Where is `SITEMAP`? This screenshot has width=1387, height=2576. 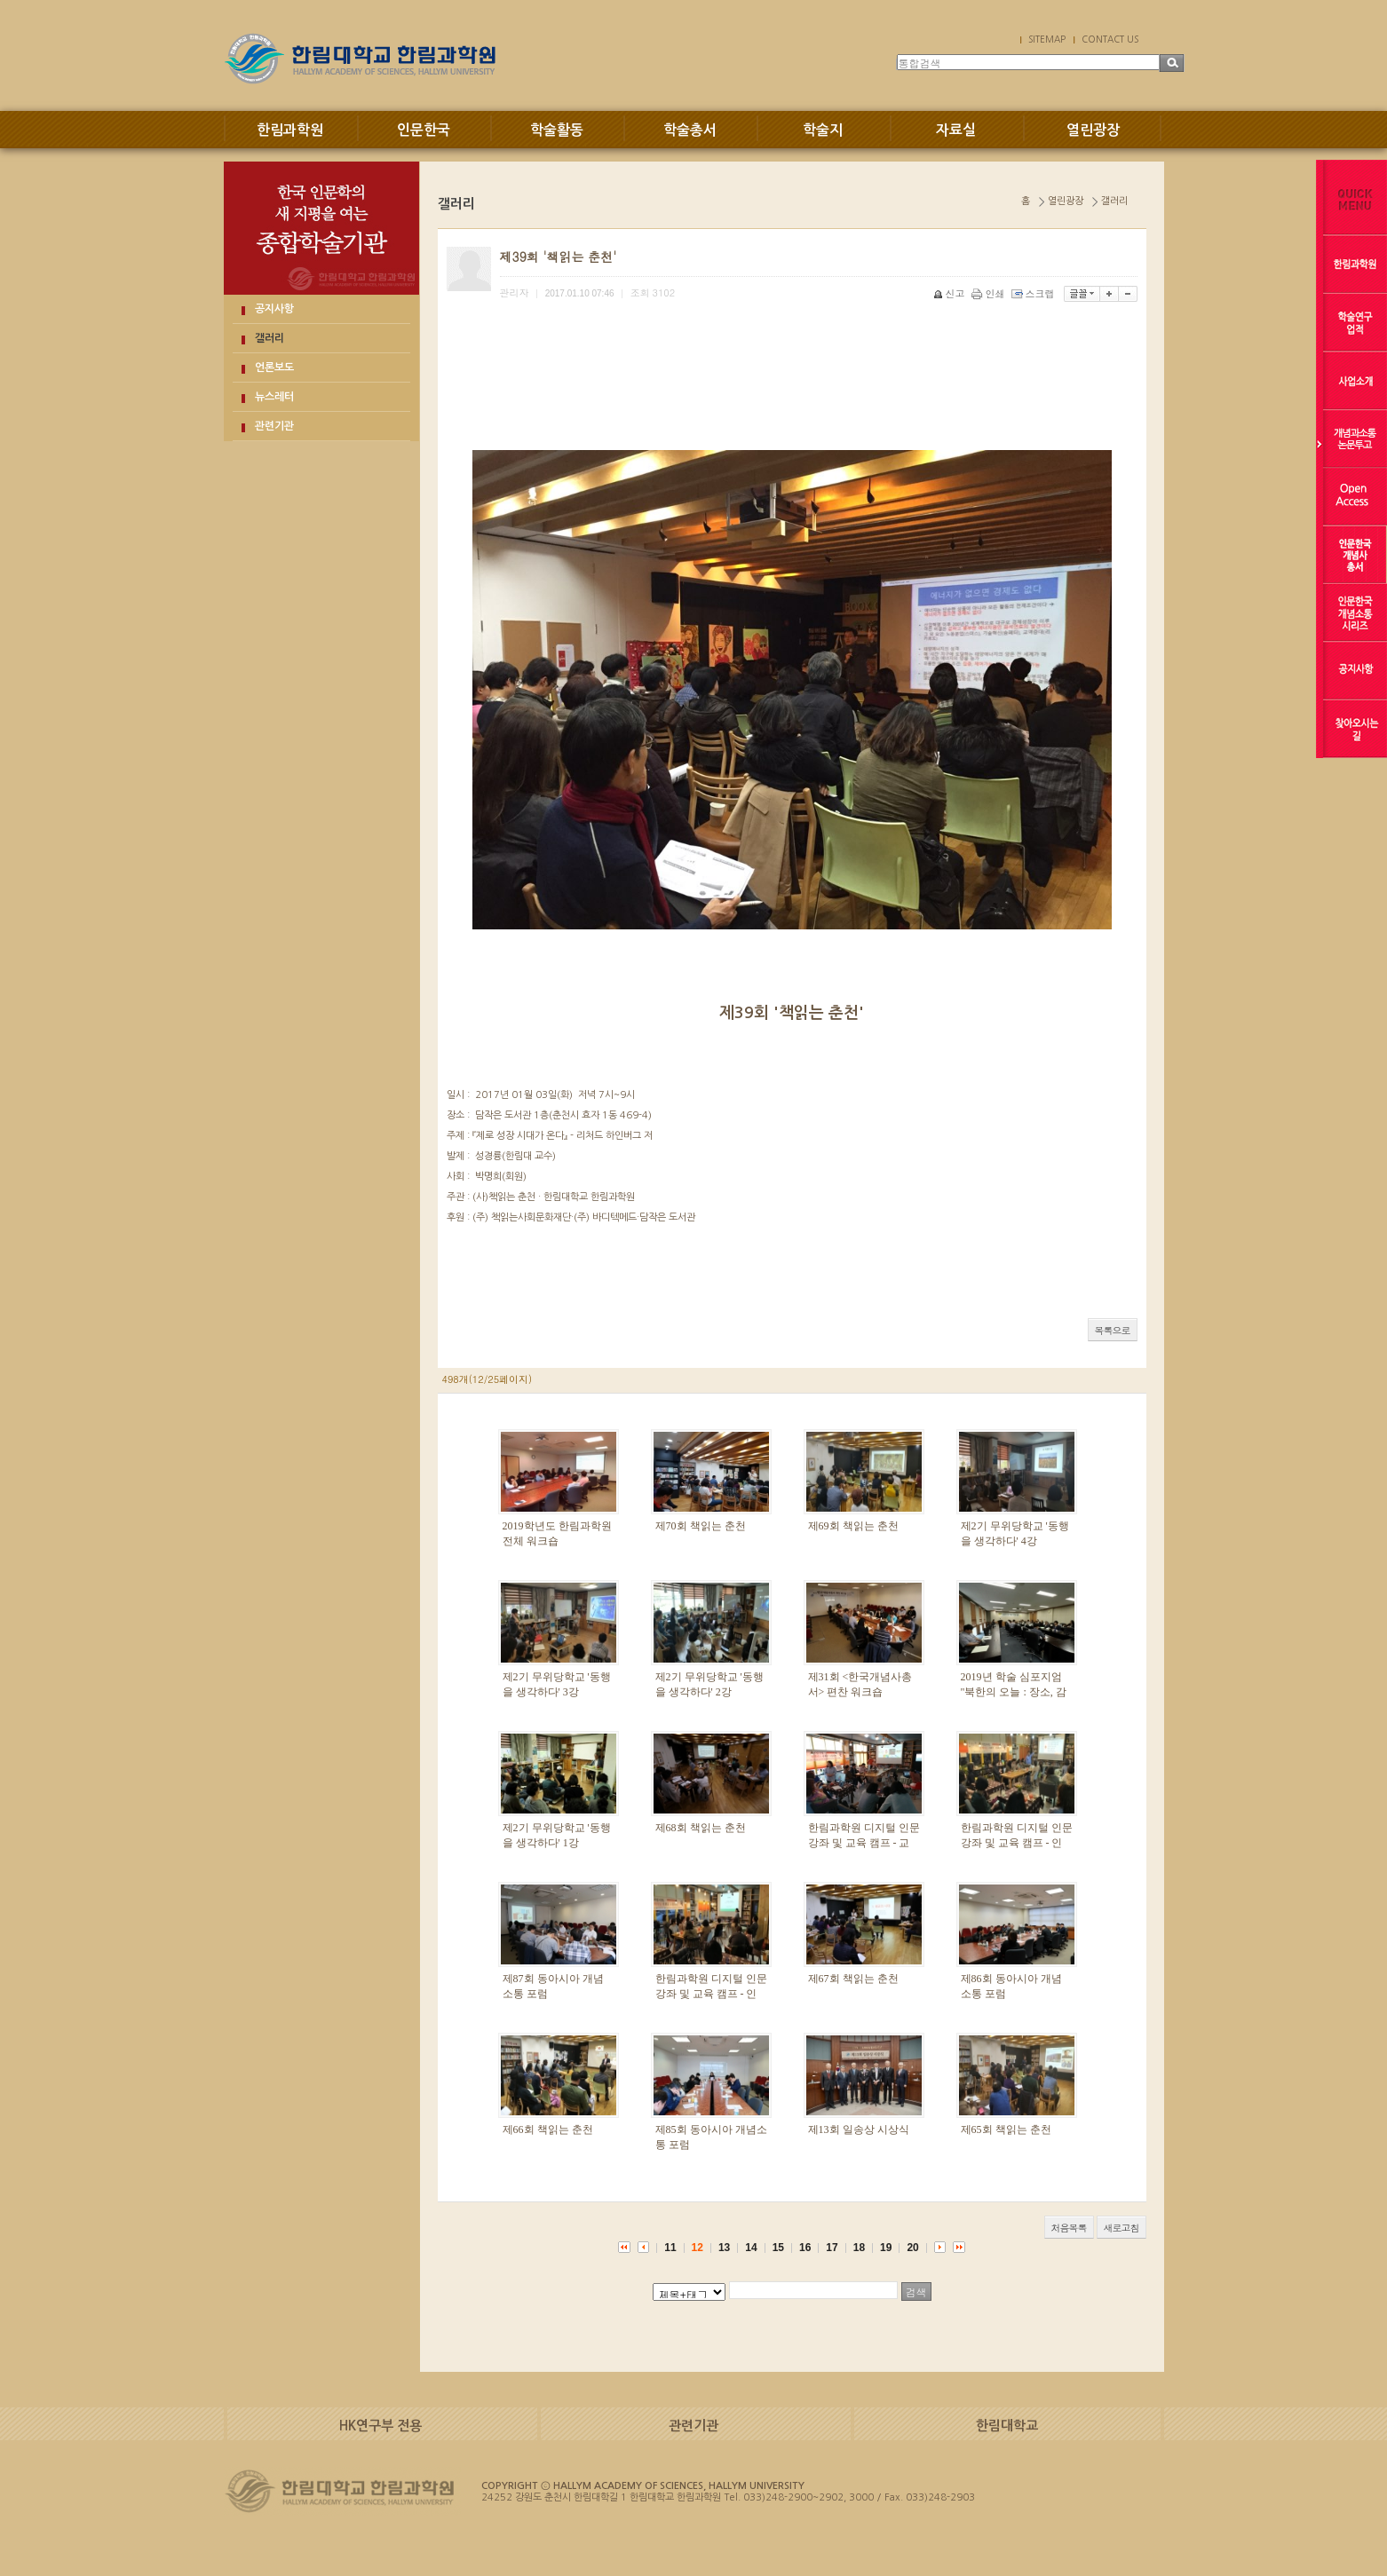 SITEMAP is located at coordinates (1047, 39).